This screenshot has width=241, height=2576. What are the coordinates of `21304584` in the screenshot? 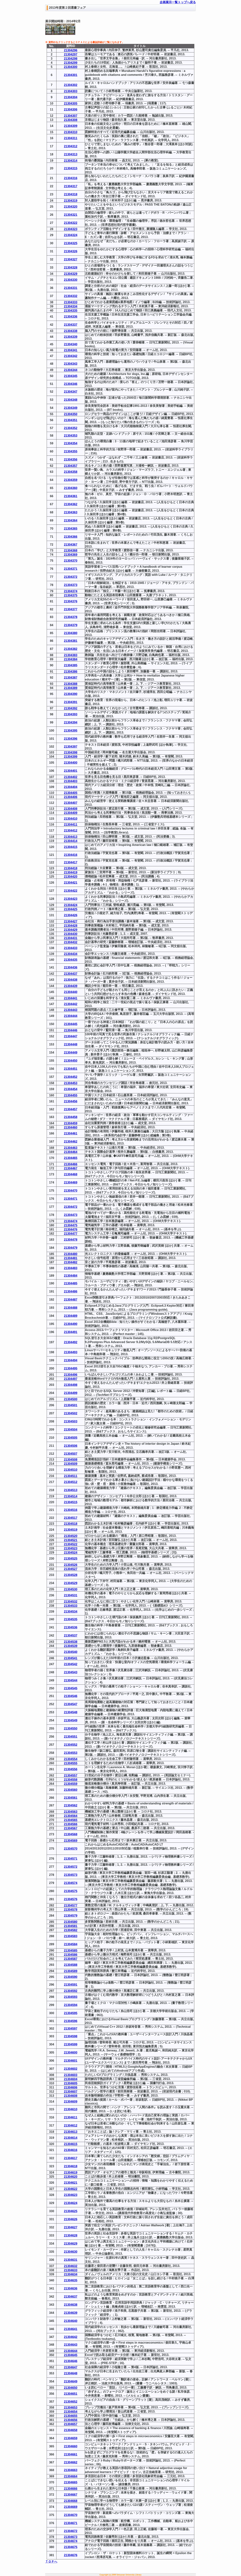 It's located at (70, 1944).